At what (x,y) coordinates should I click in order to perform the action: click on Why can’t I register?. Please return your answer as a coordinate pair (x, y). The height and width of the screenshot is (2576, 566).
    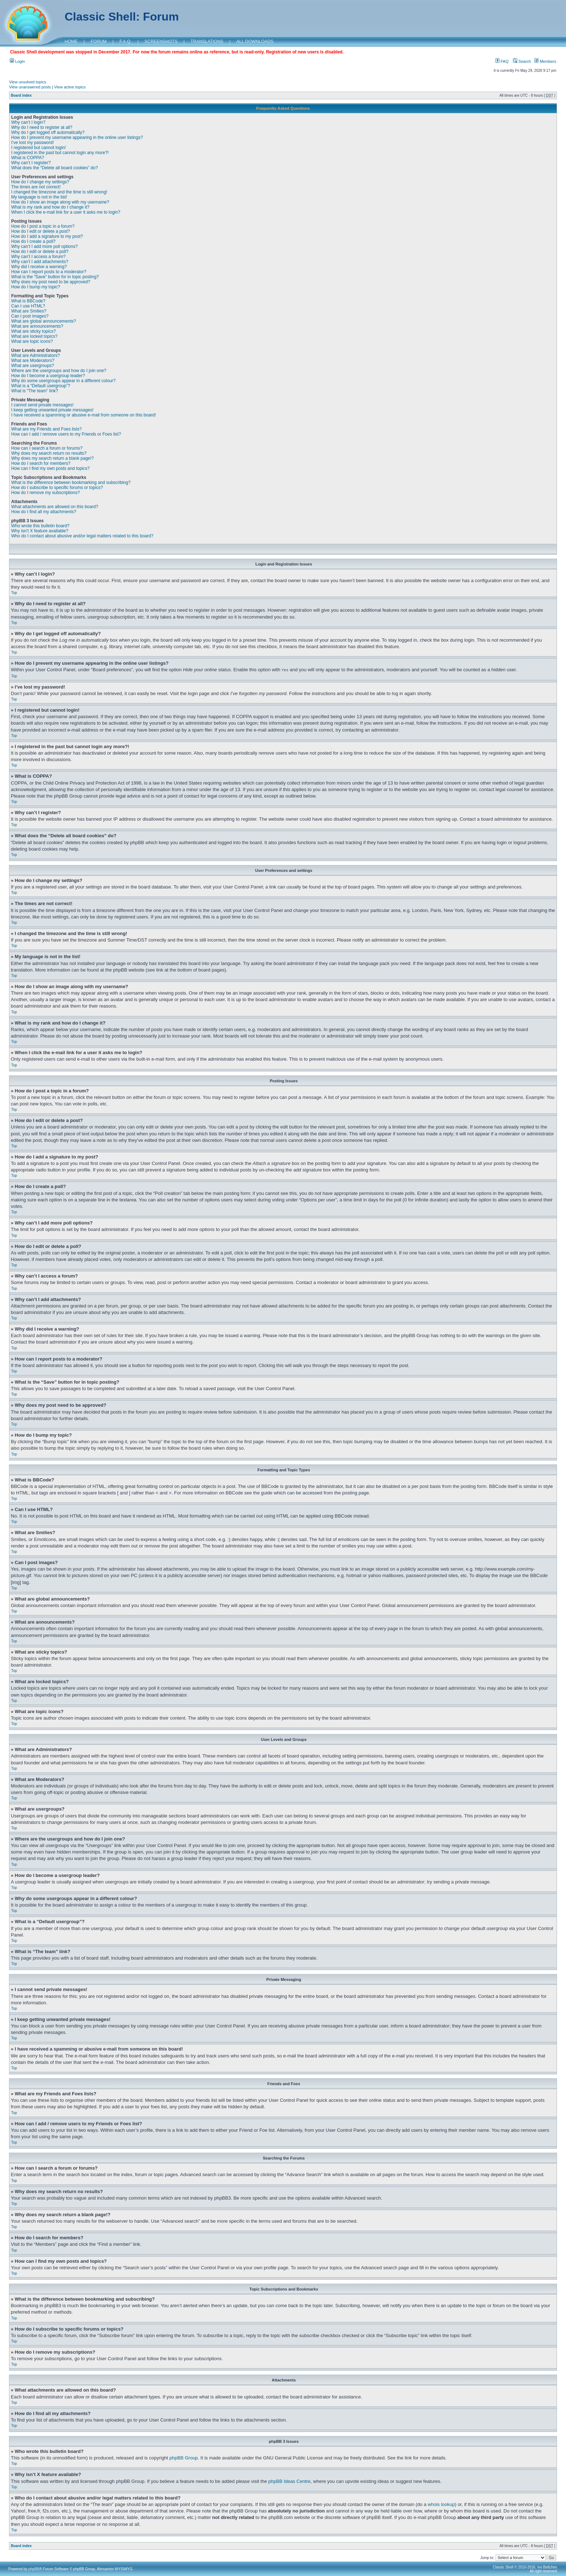
    Looking at the image, I should click on (31, 162).